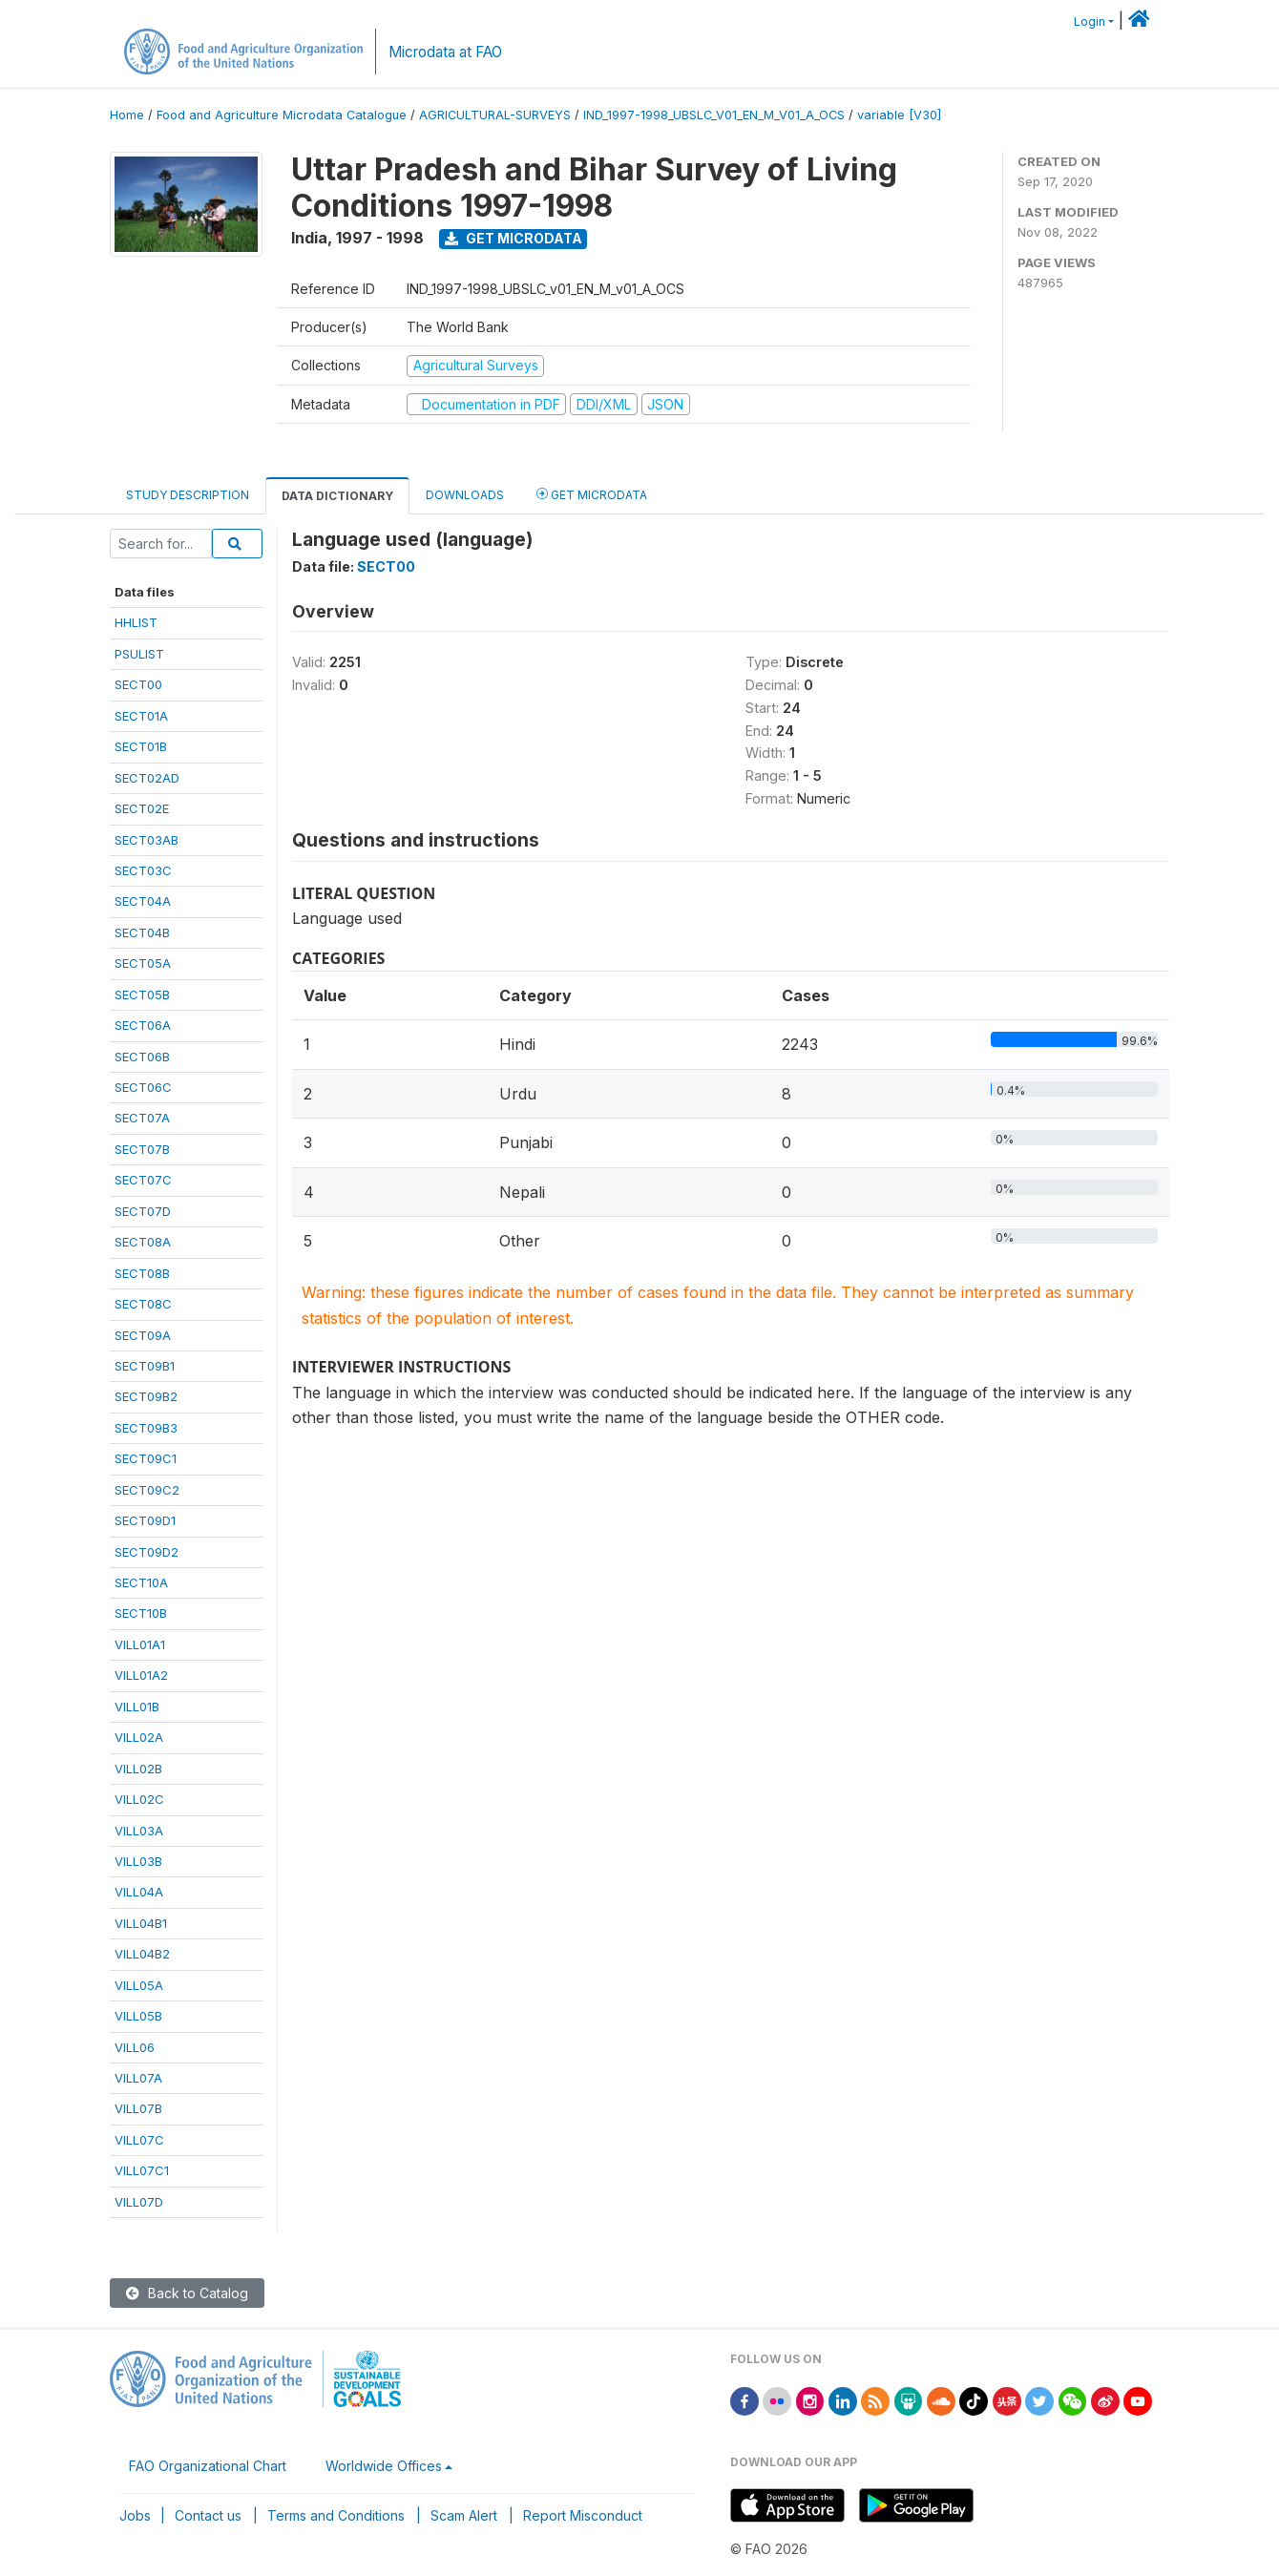  Describe the element at coordinates (142, 1117) in the screenshot. I see `SECT07A` at that location.